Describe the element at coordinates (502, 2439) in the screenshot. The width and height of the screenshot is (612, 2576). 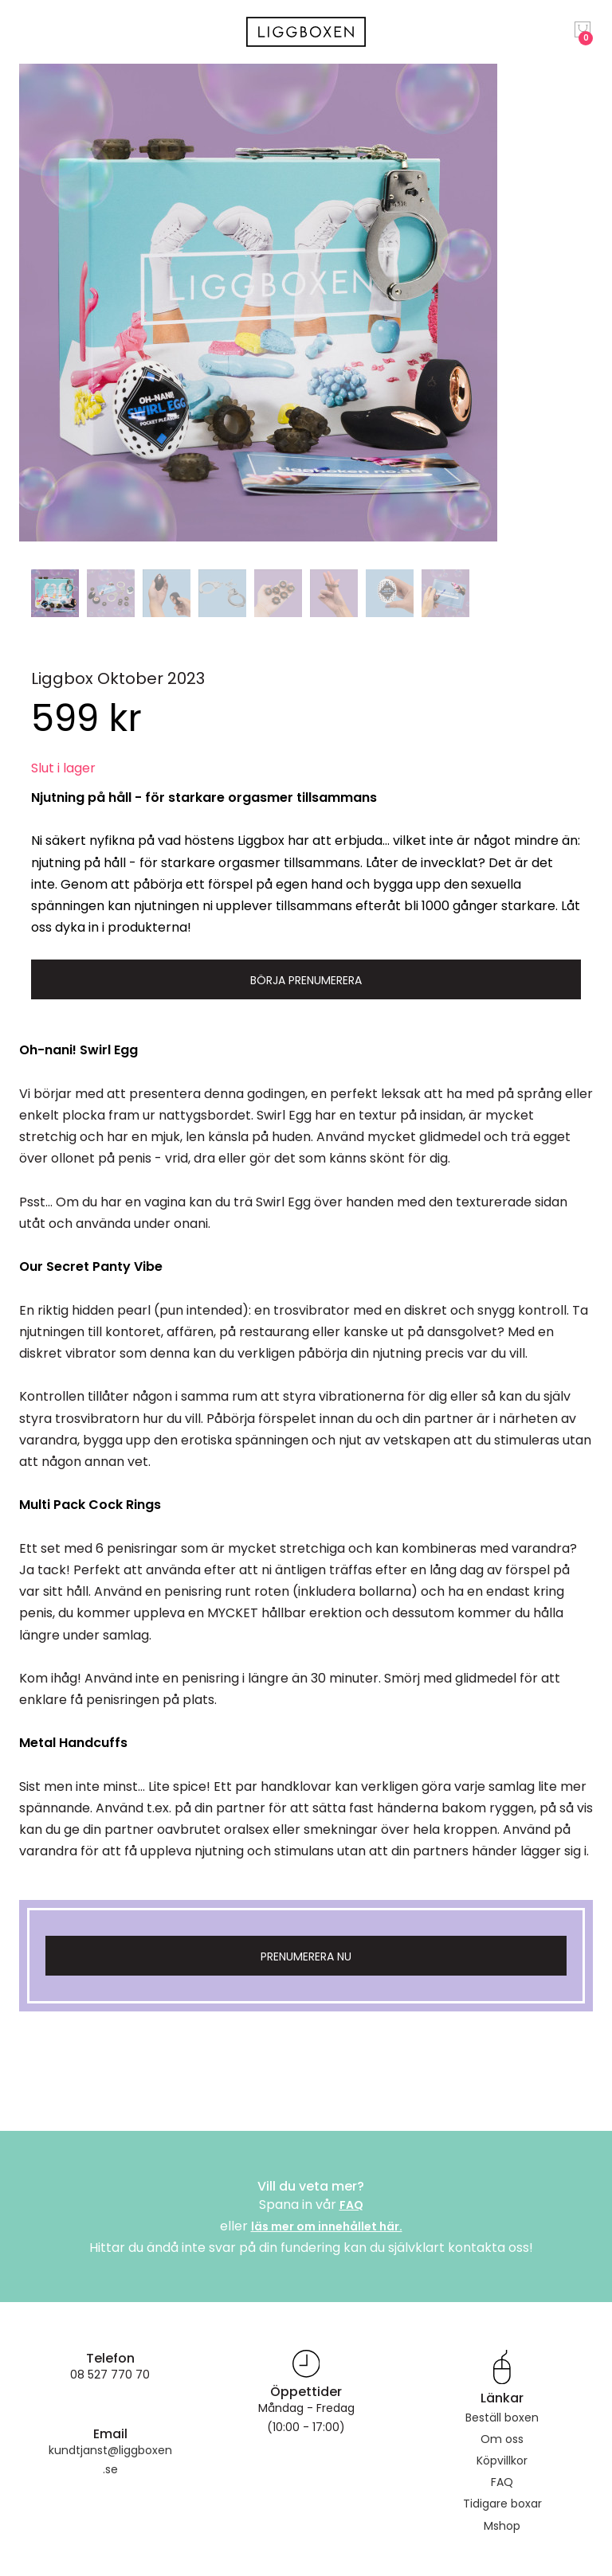
I see `Om oss` at that location.